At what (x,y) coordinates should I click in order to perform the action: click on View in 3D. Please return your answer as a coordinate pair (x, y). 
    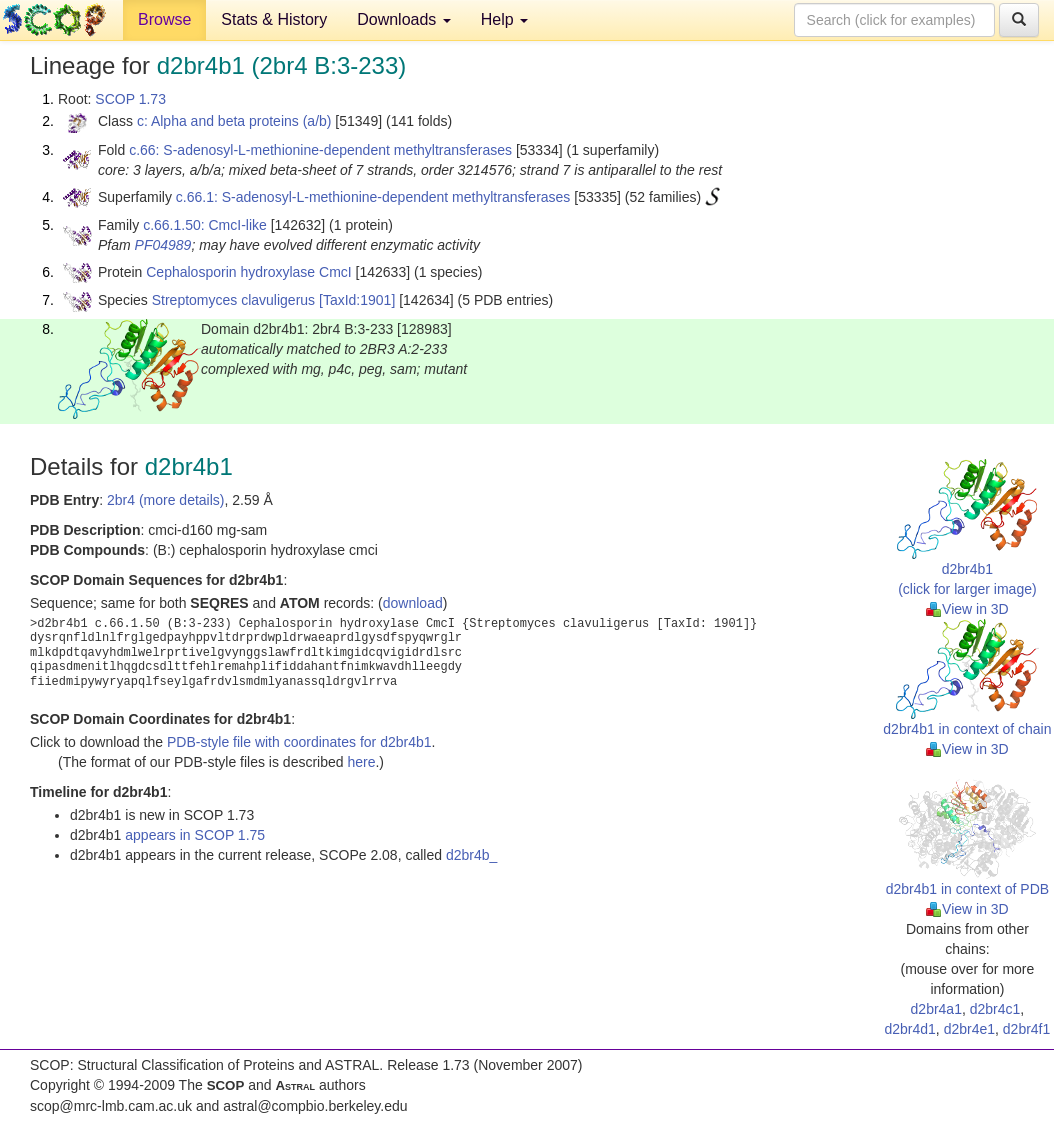
    Looking at the image, I should click on (967, 609).